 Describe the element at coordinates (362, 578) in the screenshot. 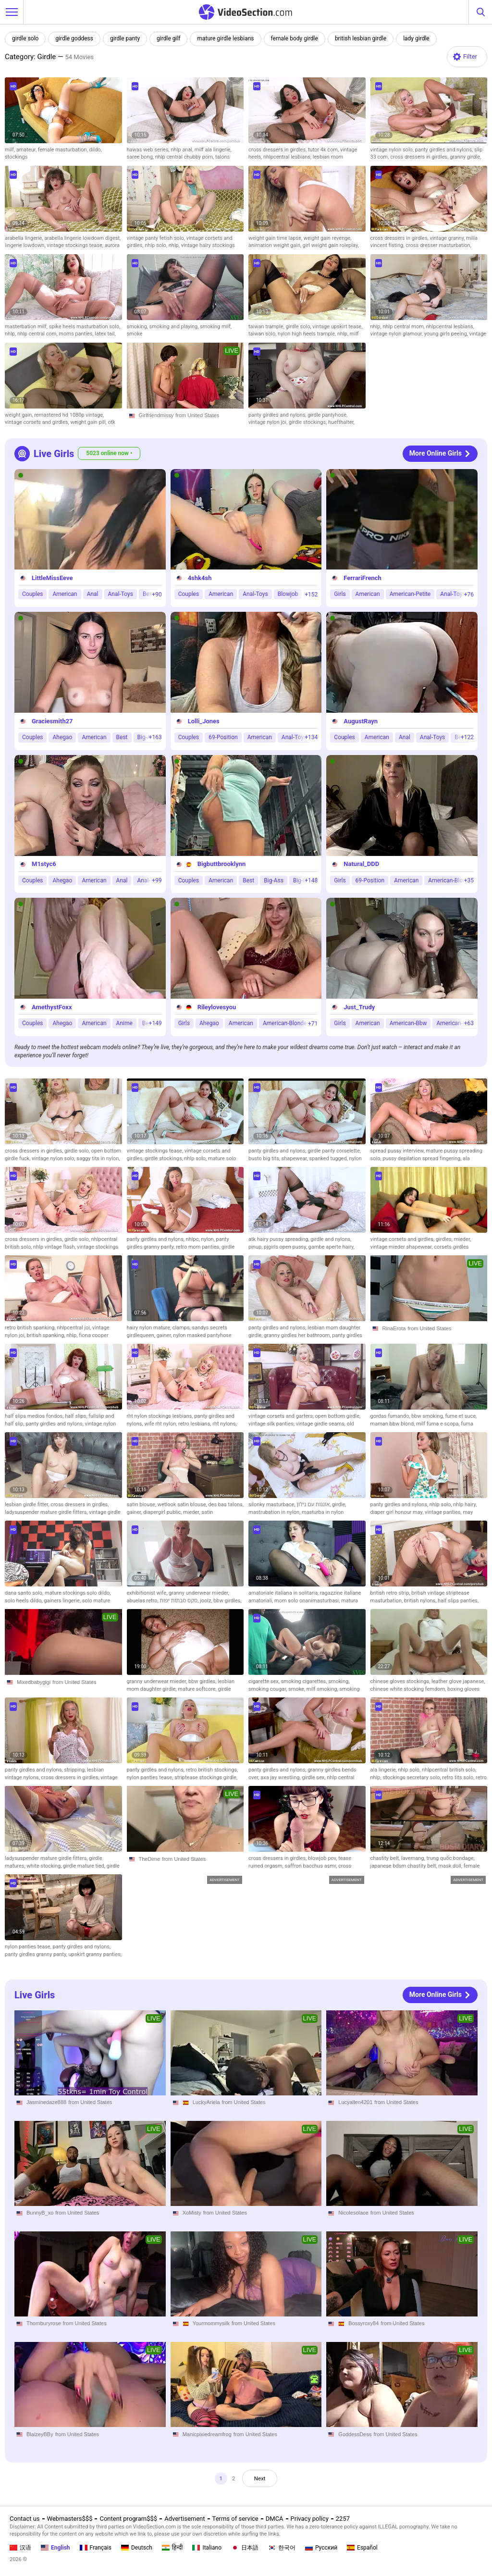

I see `FerrariFrench` at that location.